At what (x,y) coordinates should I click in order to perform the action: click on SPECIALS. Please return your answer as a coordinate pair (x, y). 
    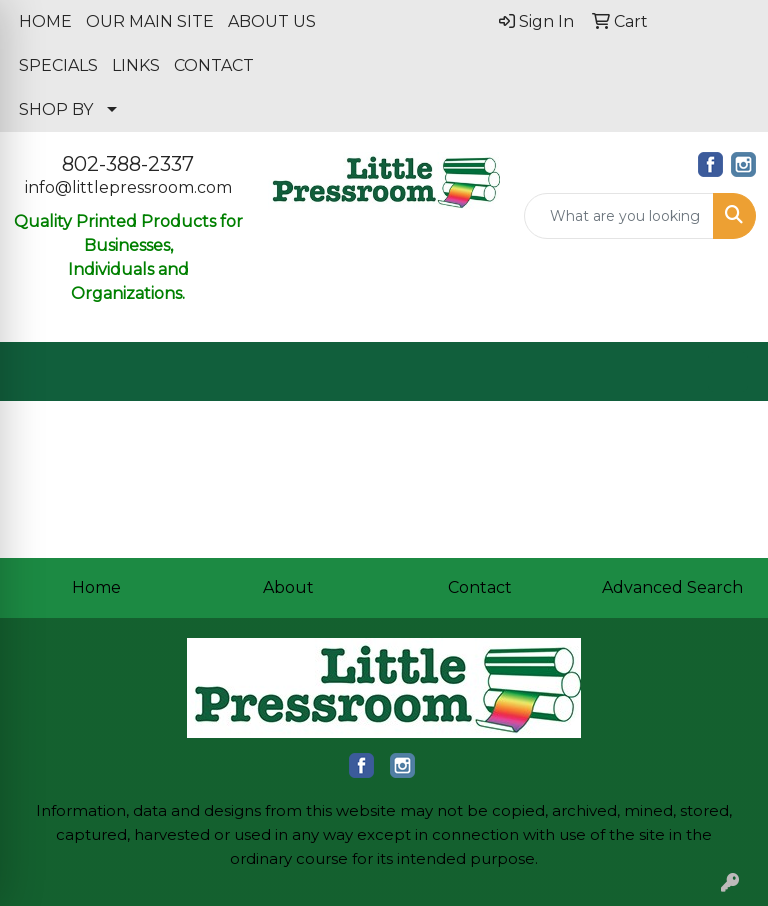
    Looking at the image, I should click on (58, 65).